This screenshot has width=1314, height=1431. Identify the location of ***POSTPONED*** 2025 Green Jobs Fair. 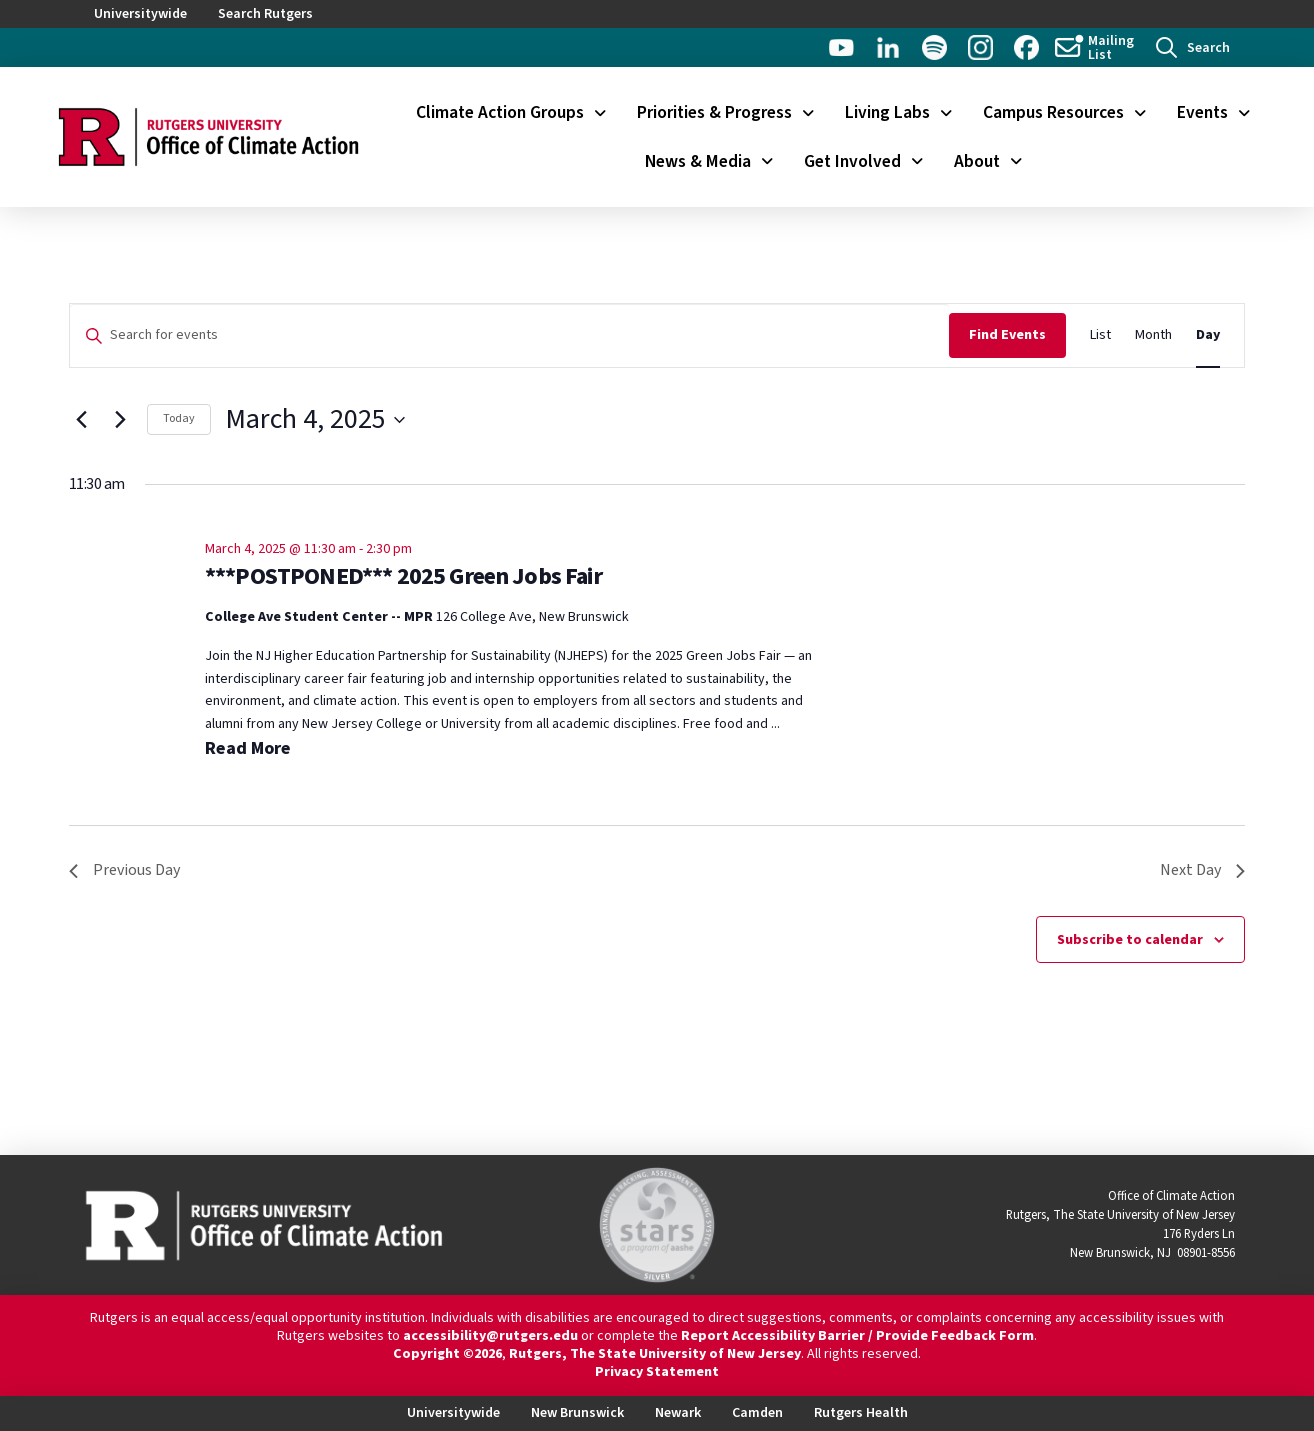
(403, 576).